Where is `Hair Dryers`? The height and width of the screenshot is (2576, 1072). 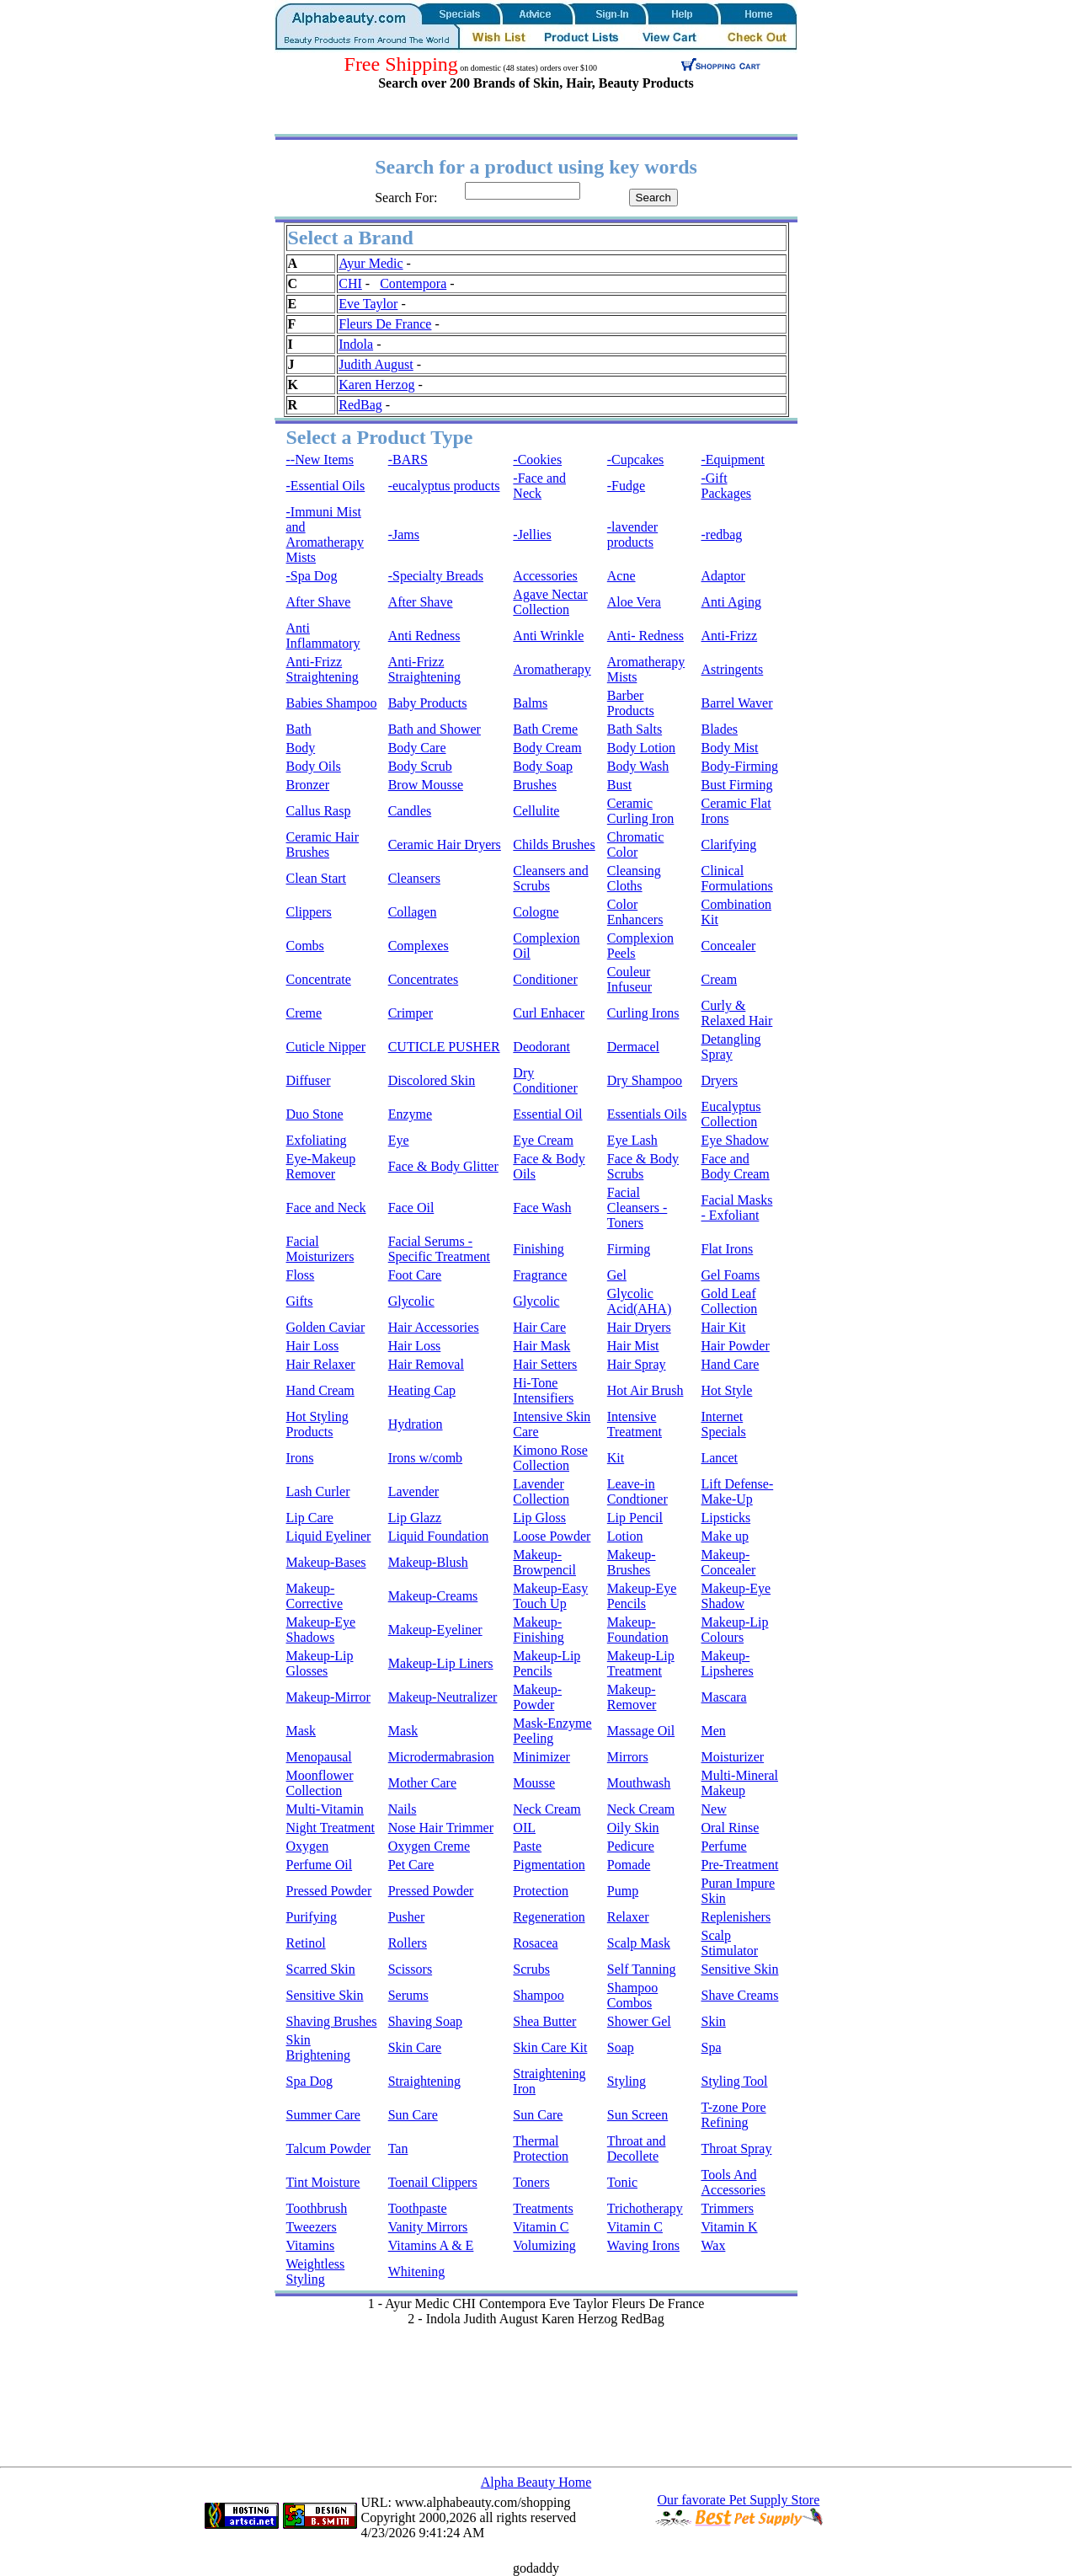
Hair Dryers is located at coordinates (639, 1327).